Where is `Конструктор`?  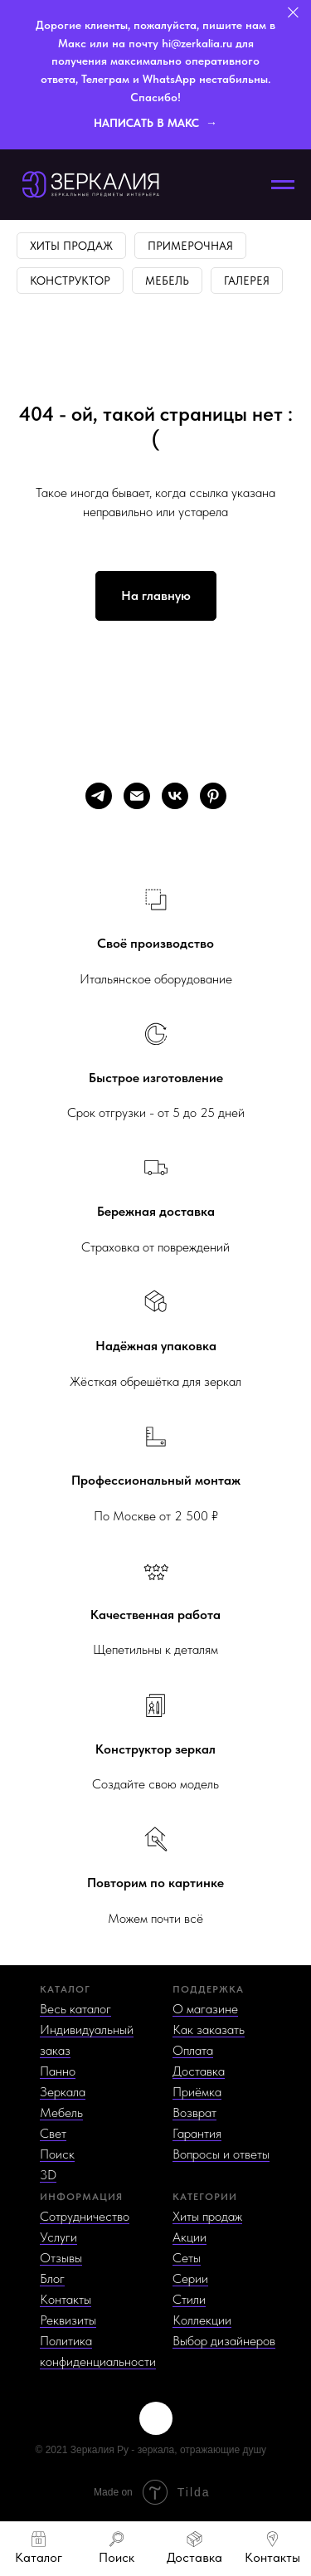 Конструктор is located at coordinates (70, 280).